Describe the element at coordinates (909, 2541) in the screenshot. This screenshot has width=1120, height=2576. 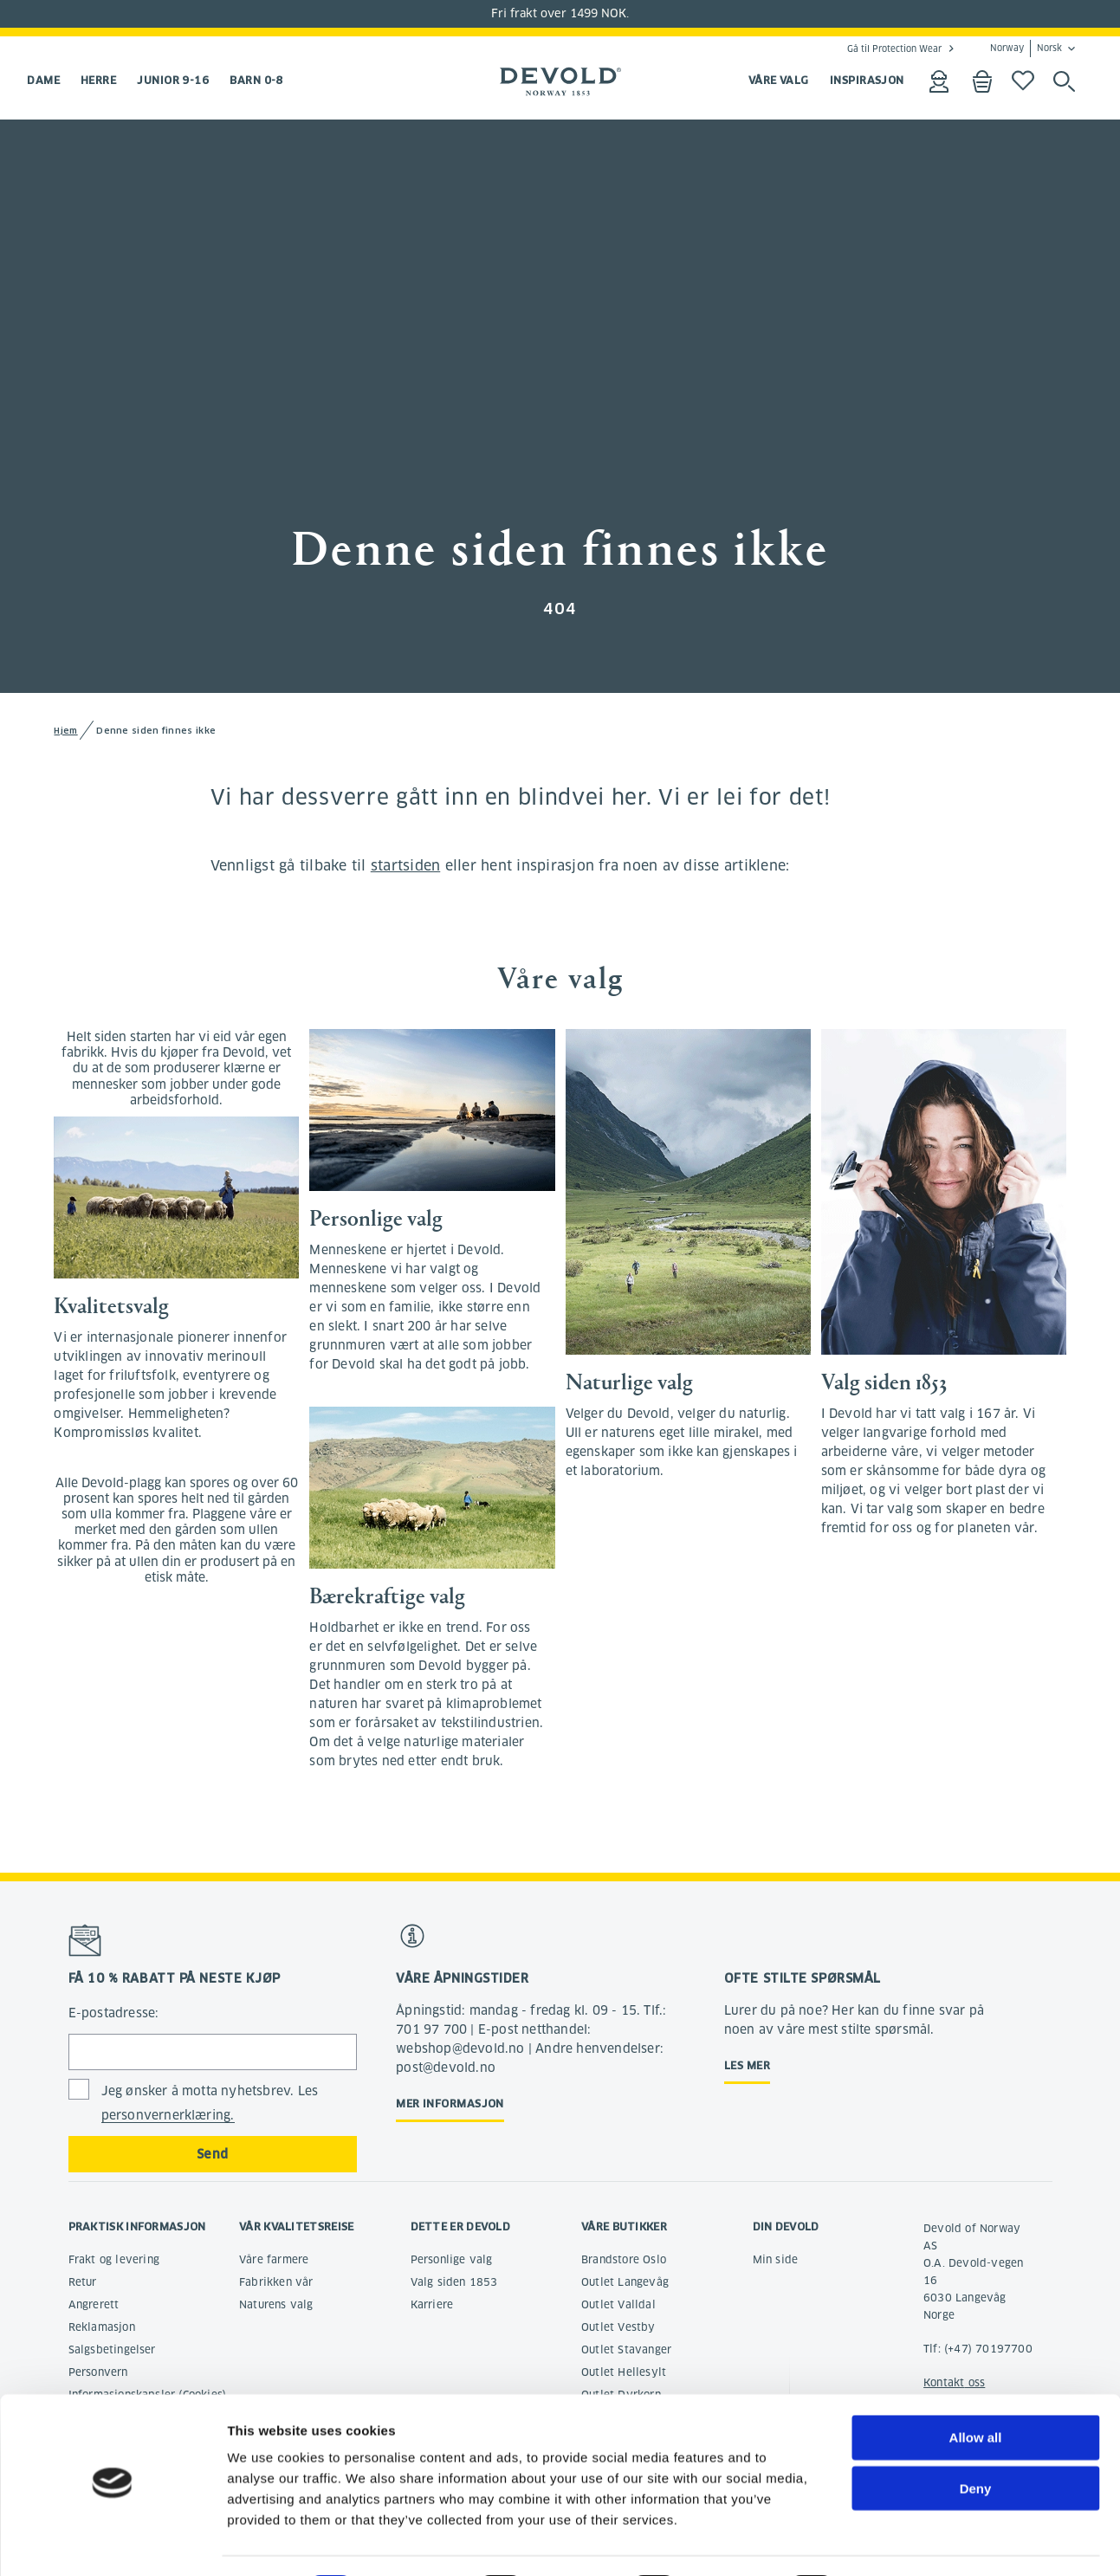
I see `Show details` at that location.